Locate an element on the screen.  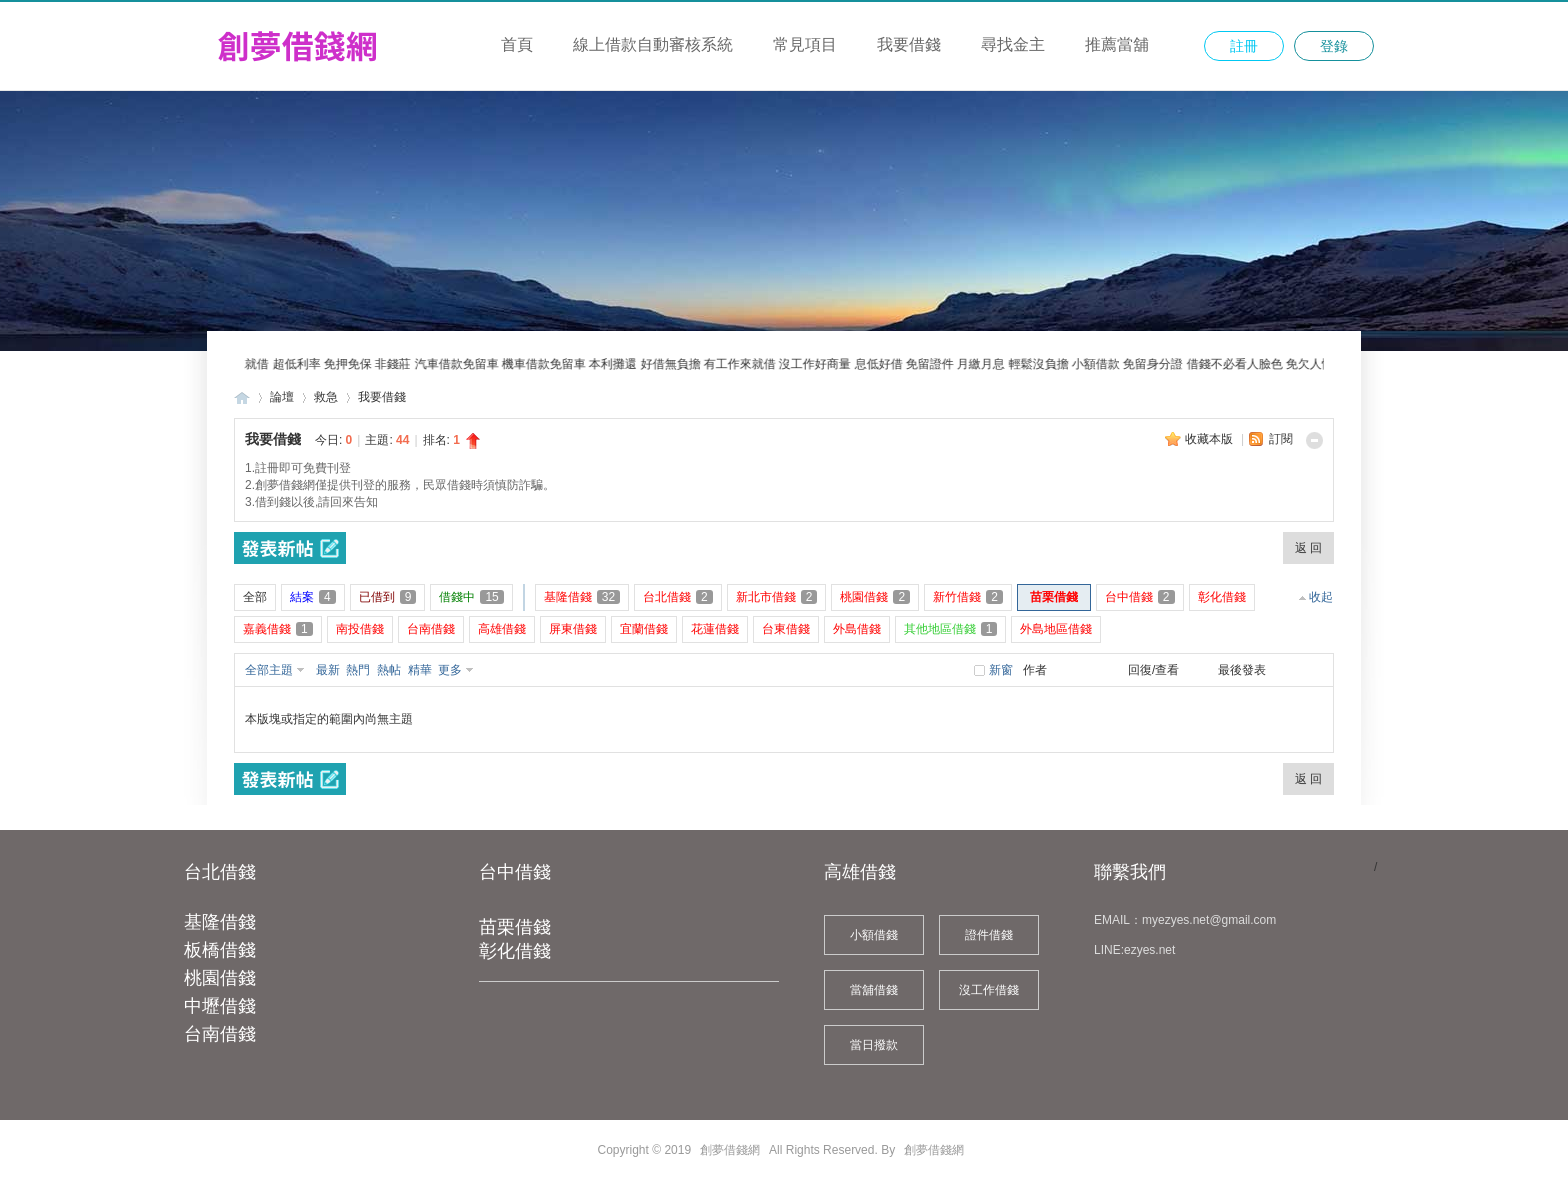
常見項目 is located at coordinates (805, 44).